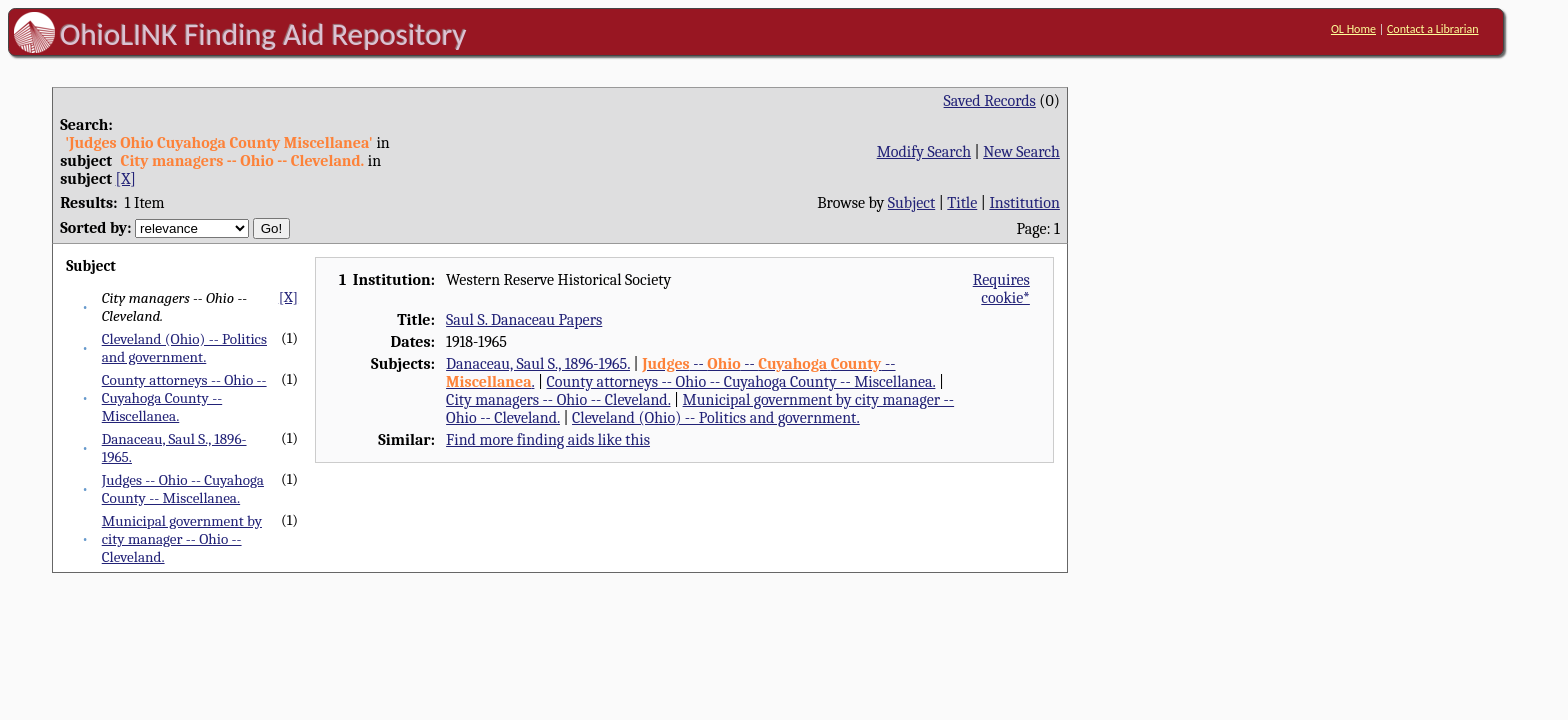  I want to click on Institution, so click(1024, 203).